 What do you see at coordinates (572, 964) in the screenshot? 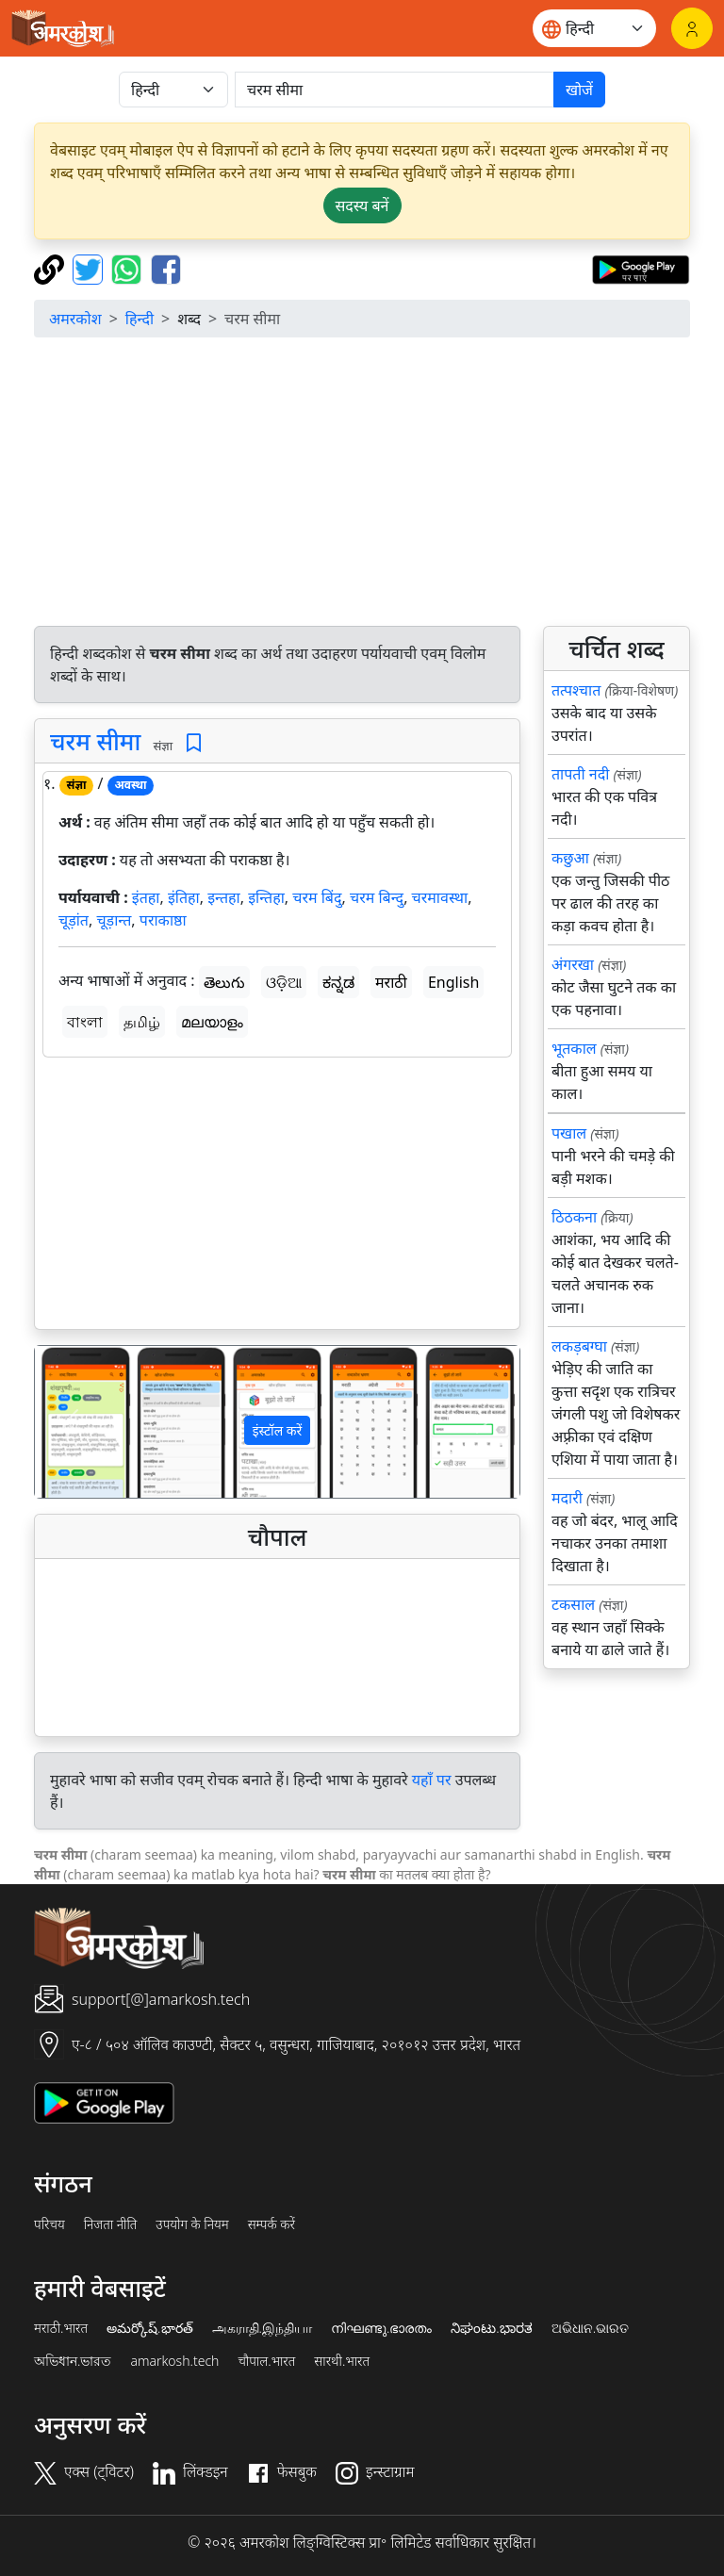
I see `अंगरखा` at bounding box center [572, 964].